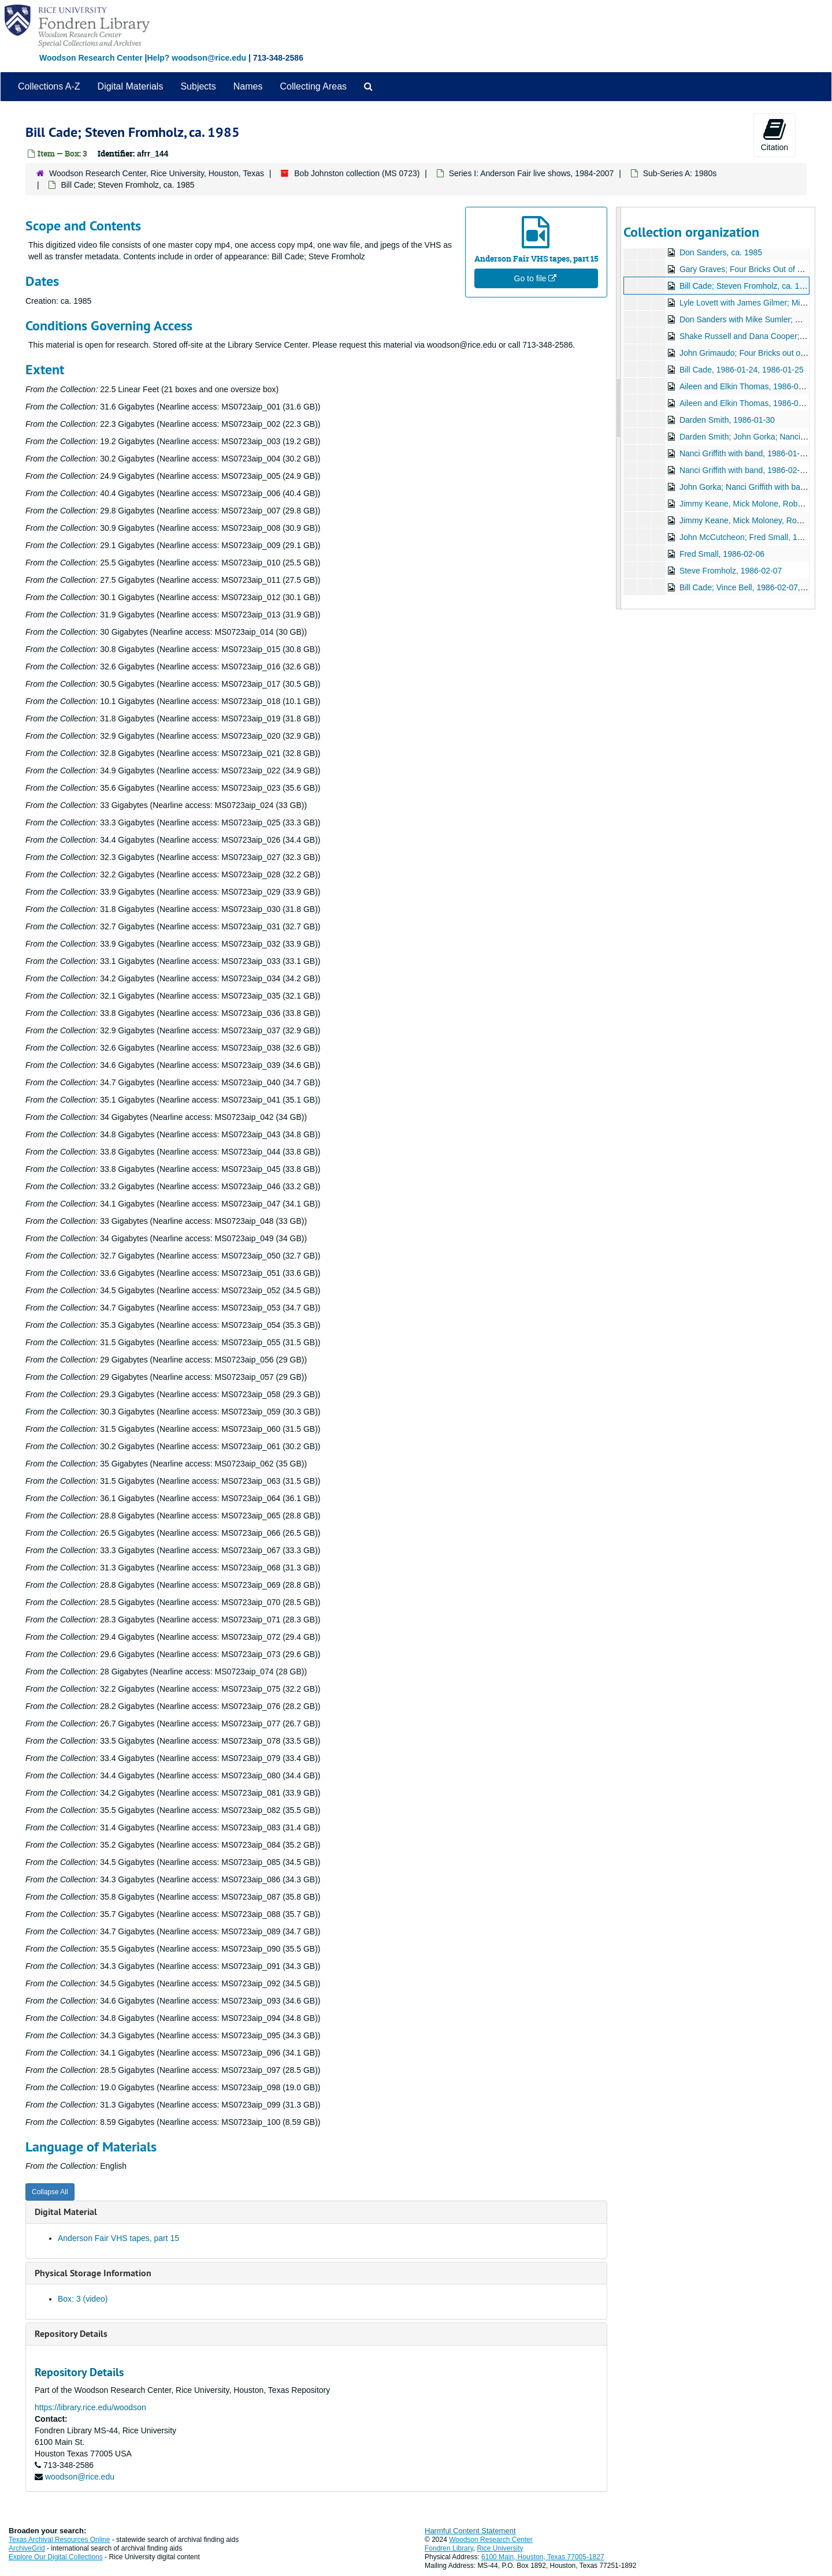  What do you see at coordinates (59, 2540) in the screenshot?
I see `Texas Archival Resources Online` at bounding box center [59, 2540].